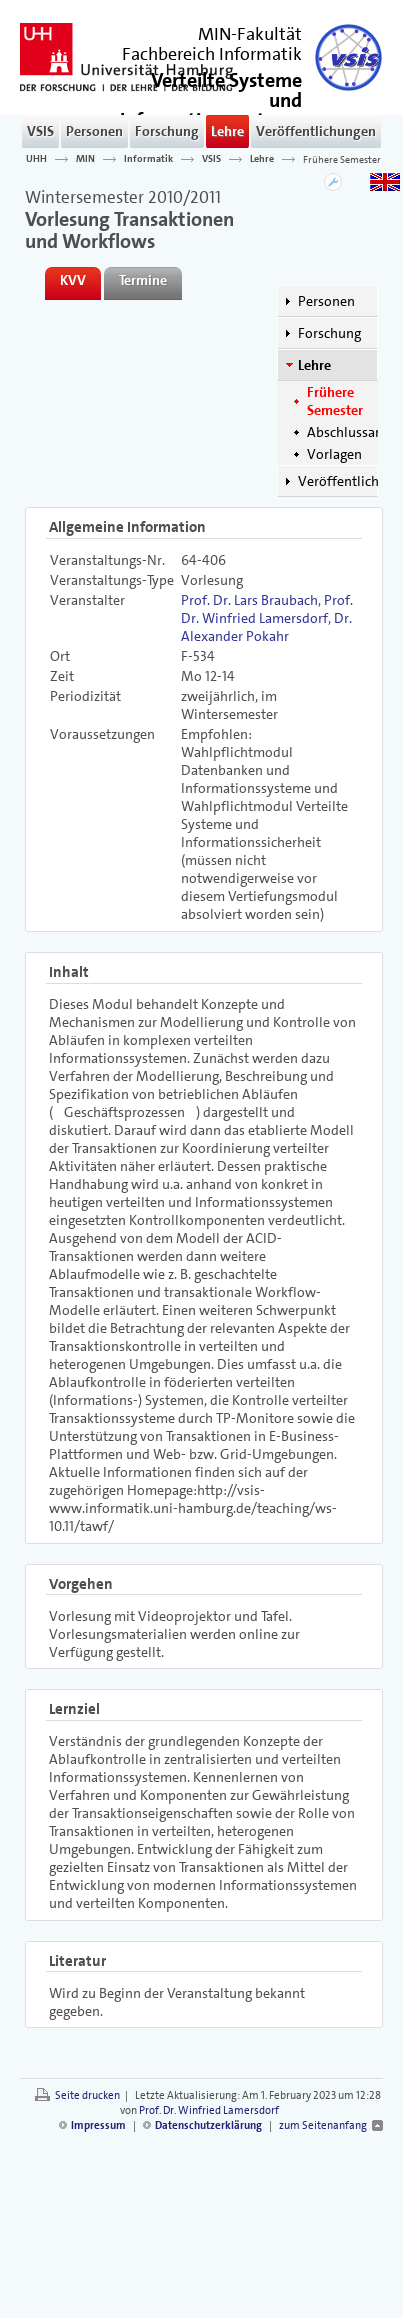 The image size is (403, 2318). What do you see at coordinates (334, 454) in the screenshot?
I see `Vorlagen` at bounding box center [334, 454].